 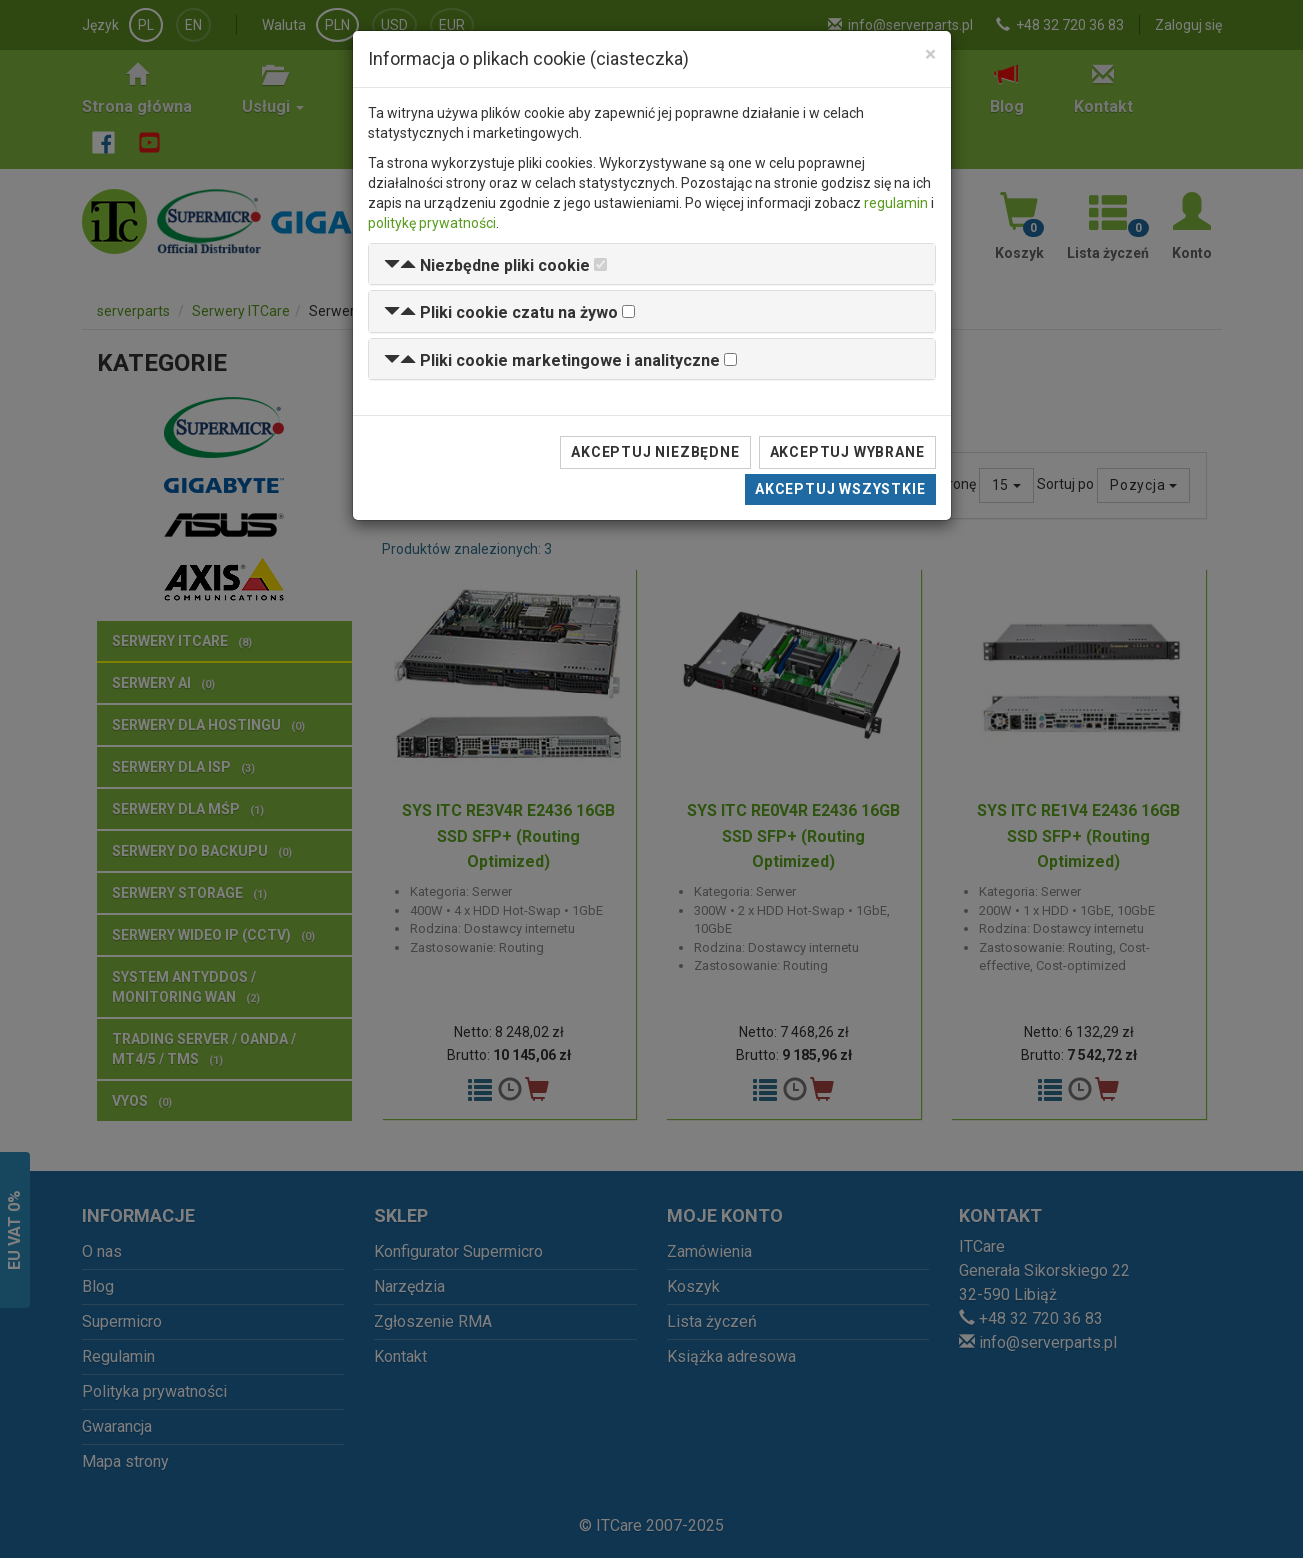 What do you see at coordinates (930, 54) in the screenshot?
I see `[Close]` at bounding box center [930, 54].